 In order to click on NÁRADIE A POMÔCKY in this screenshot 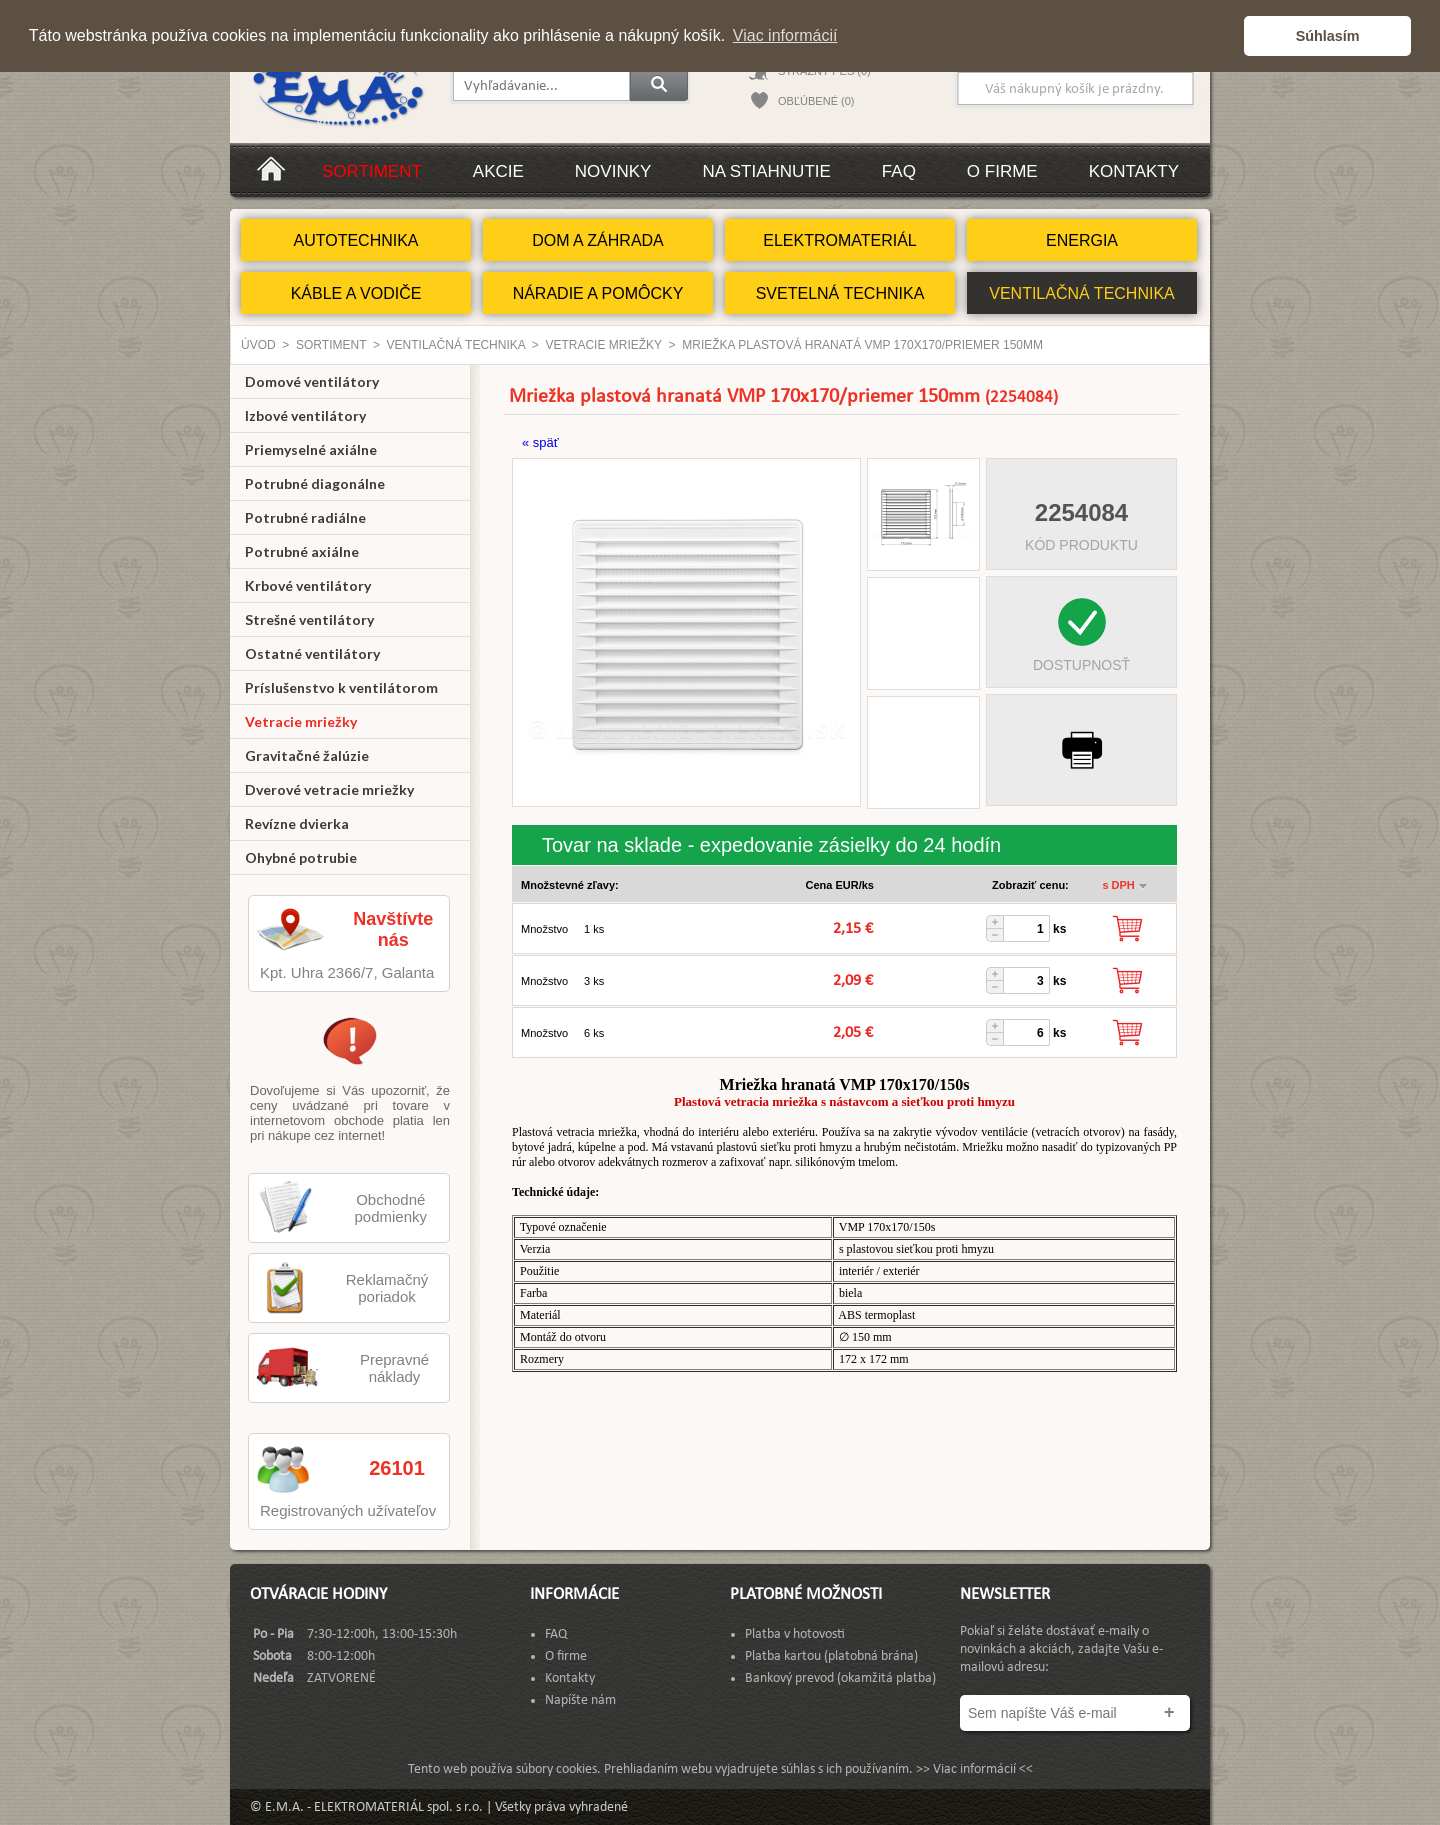, I will do `click(598, 293)`.